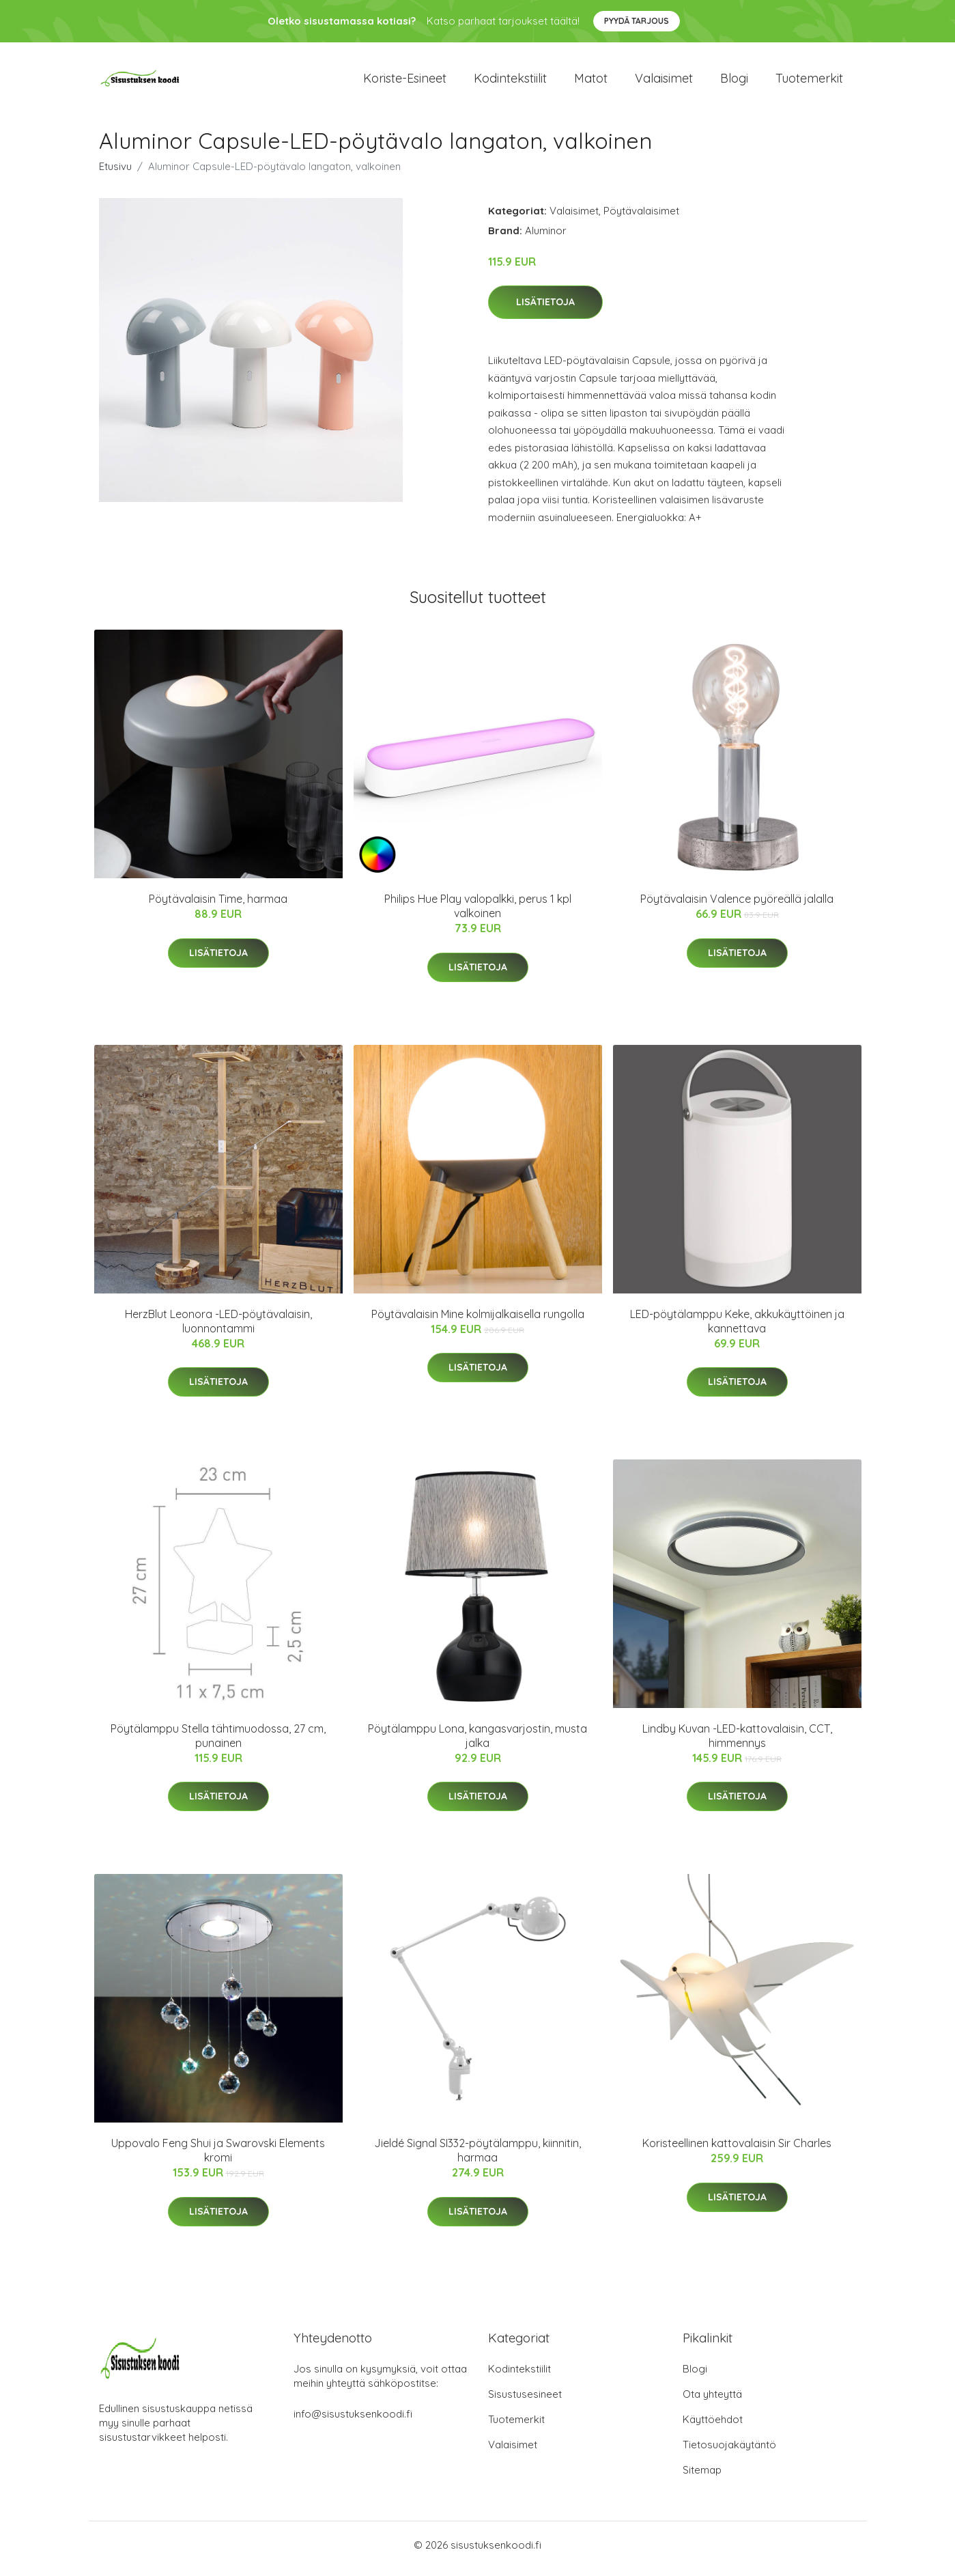  Describe the element at coordinates (477, 1321) in the screenshot. I see `Pöytävalaisin Mine kolmijalkaisella rungolla` at that location.